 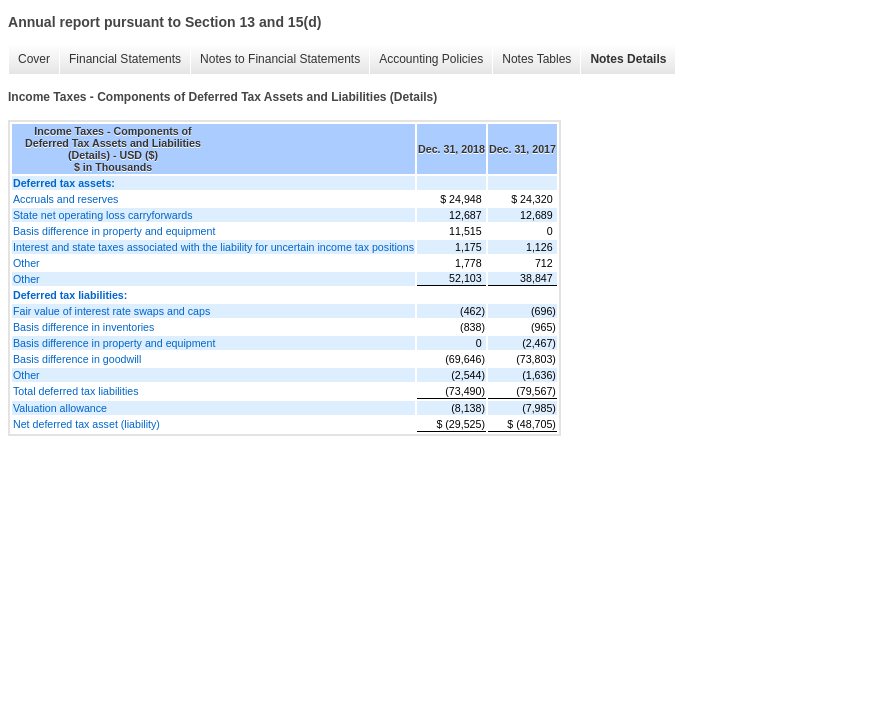 I want to click on Notes Details, so click(x=628, y=59).